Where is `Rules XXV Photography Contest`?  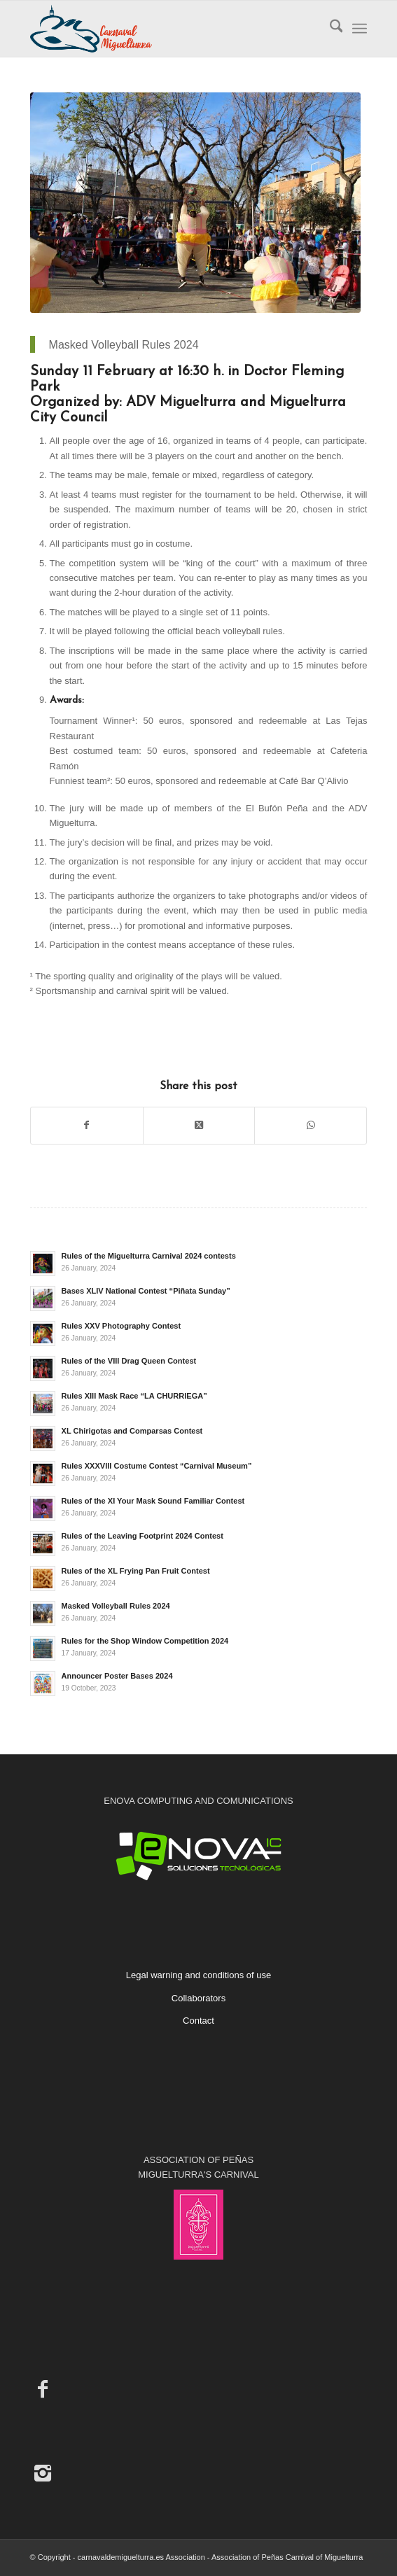 Rules XXV Photography Contest is located at coordinates (121, 1326).